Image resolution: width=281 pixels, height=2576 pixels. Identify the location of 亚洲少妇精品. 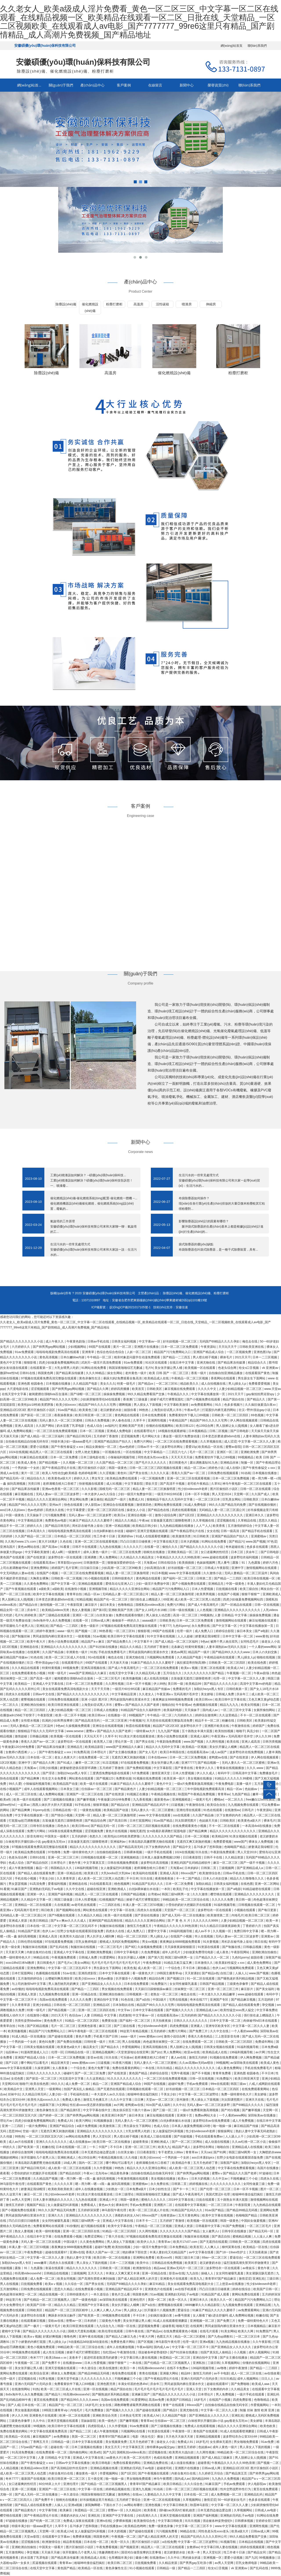
(42, 2005).